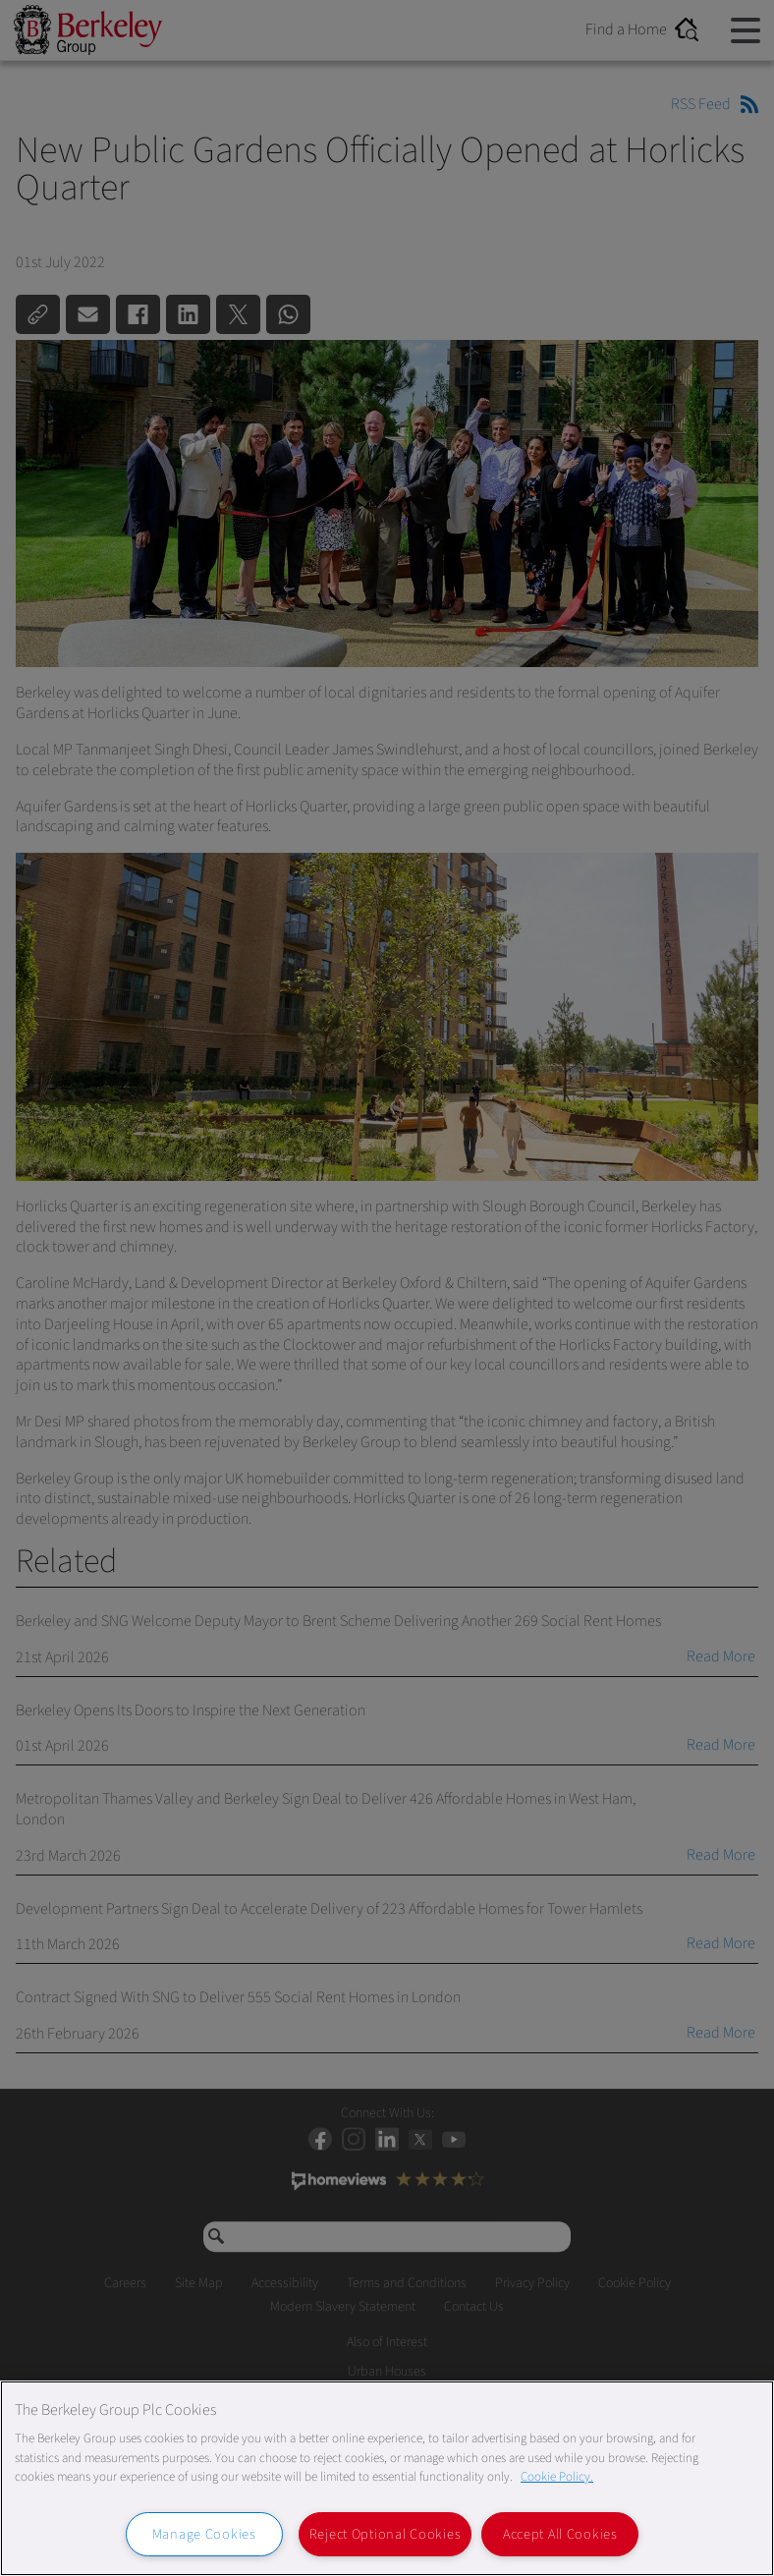  Describe the element at coordinates (204, 2534) in the screenshot. I see `Manage Cookies [Manage Cookies, Opens the preference center dialog]` at that location.